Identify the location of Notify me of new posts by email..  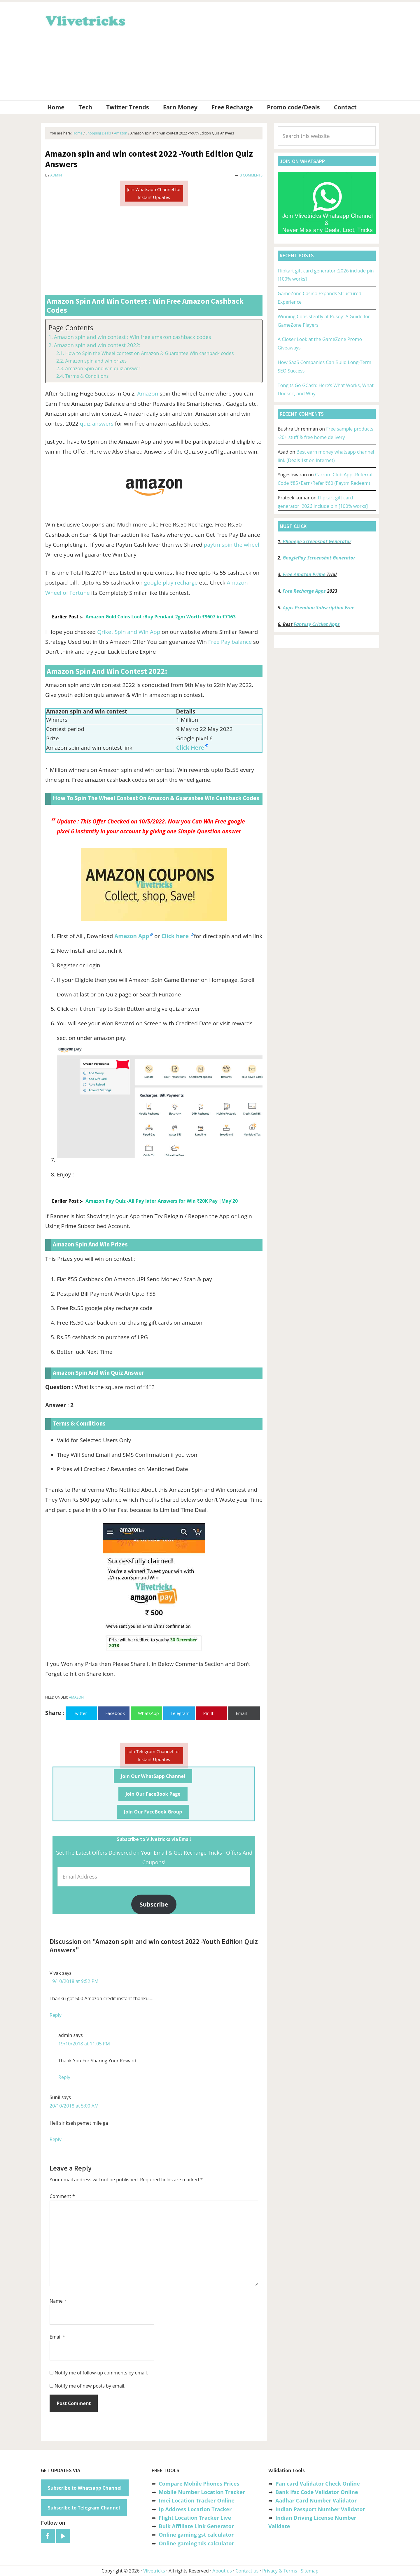
(90, 2386).